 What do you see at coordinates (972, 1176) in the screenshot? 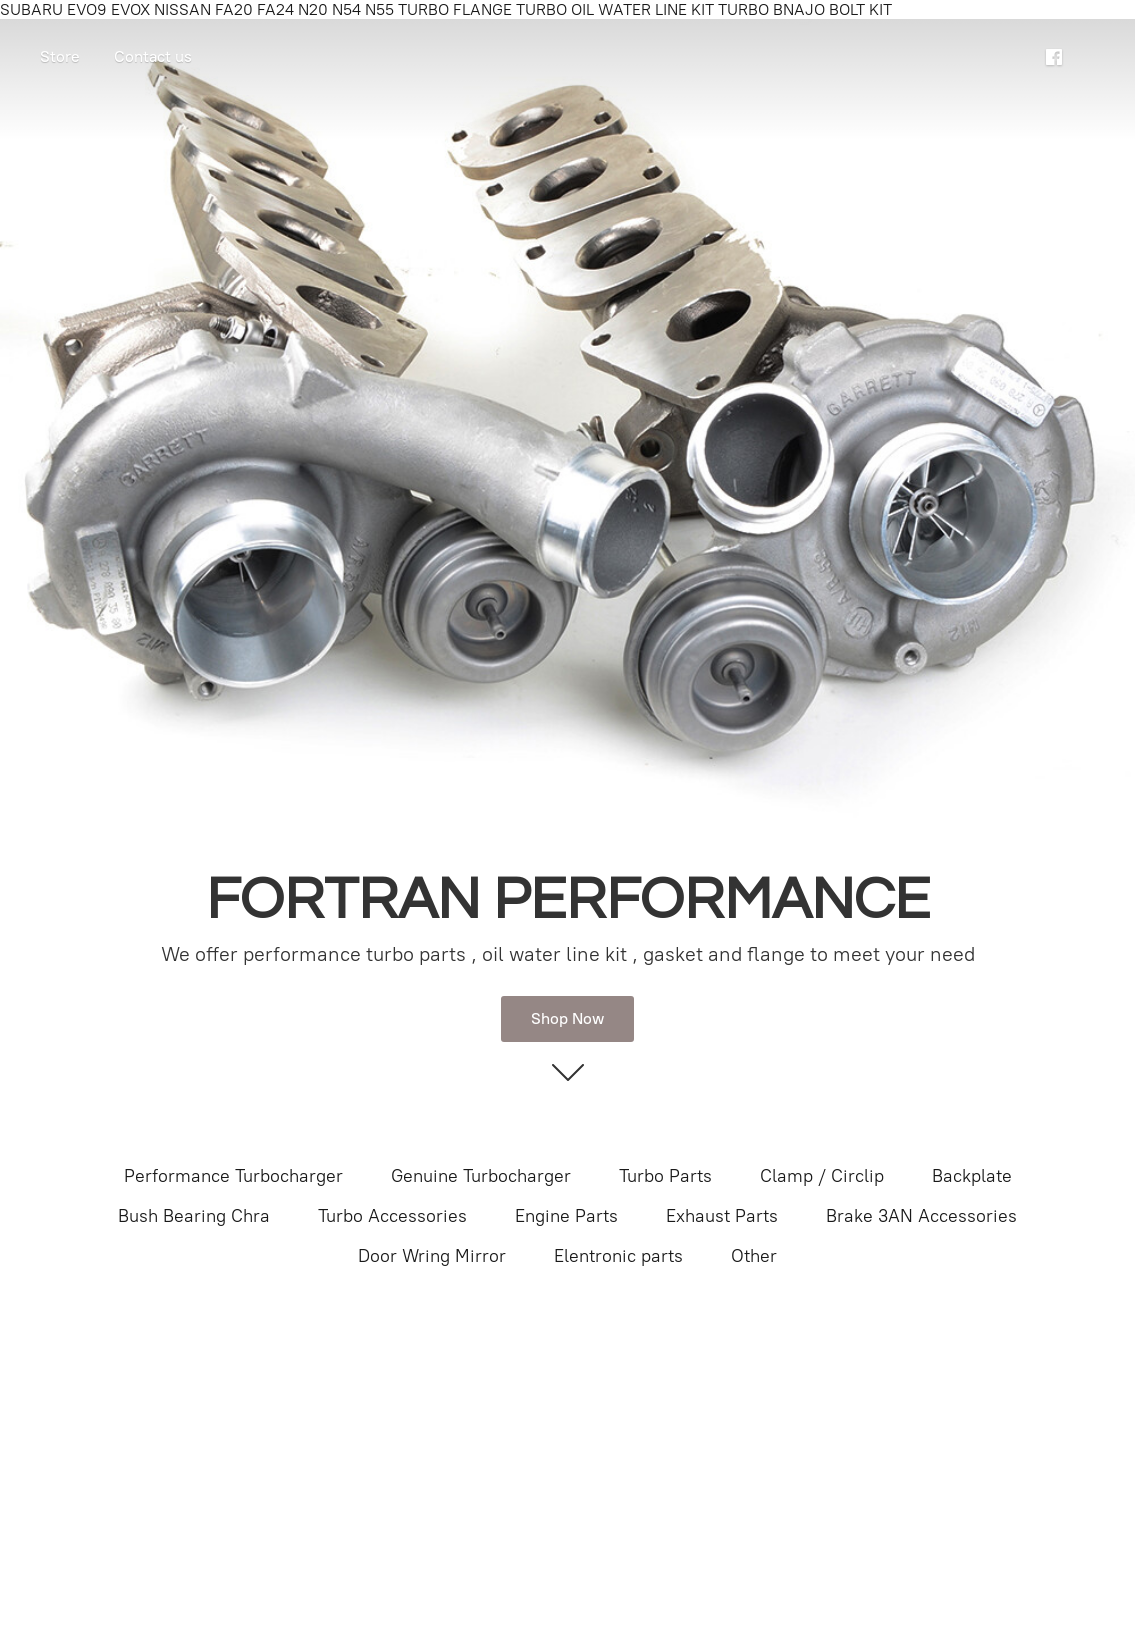
I see `Backplate` at bounding box center [972, 1176].